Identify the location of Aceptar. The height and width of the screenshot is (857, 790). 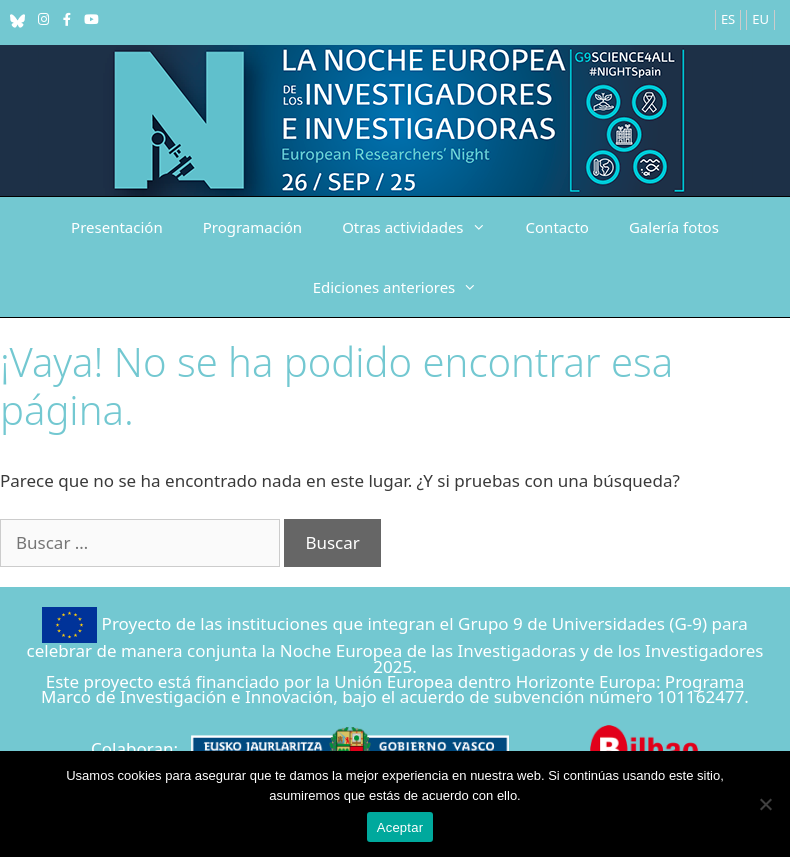
(400, 827).